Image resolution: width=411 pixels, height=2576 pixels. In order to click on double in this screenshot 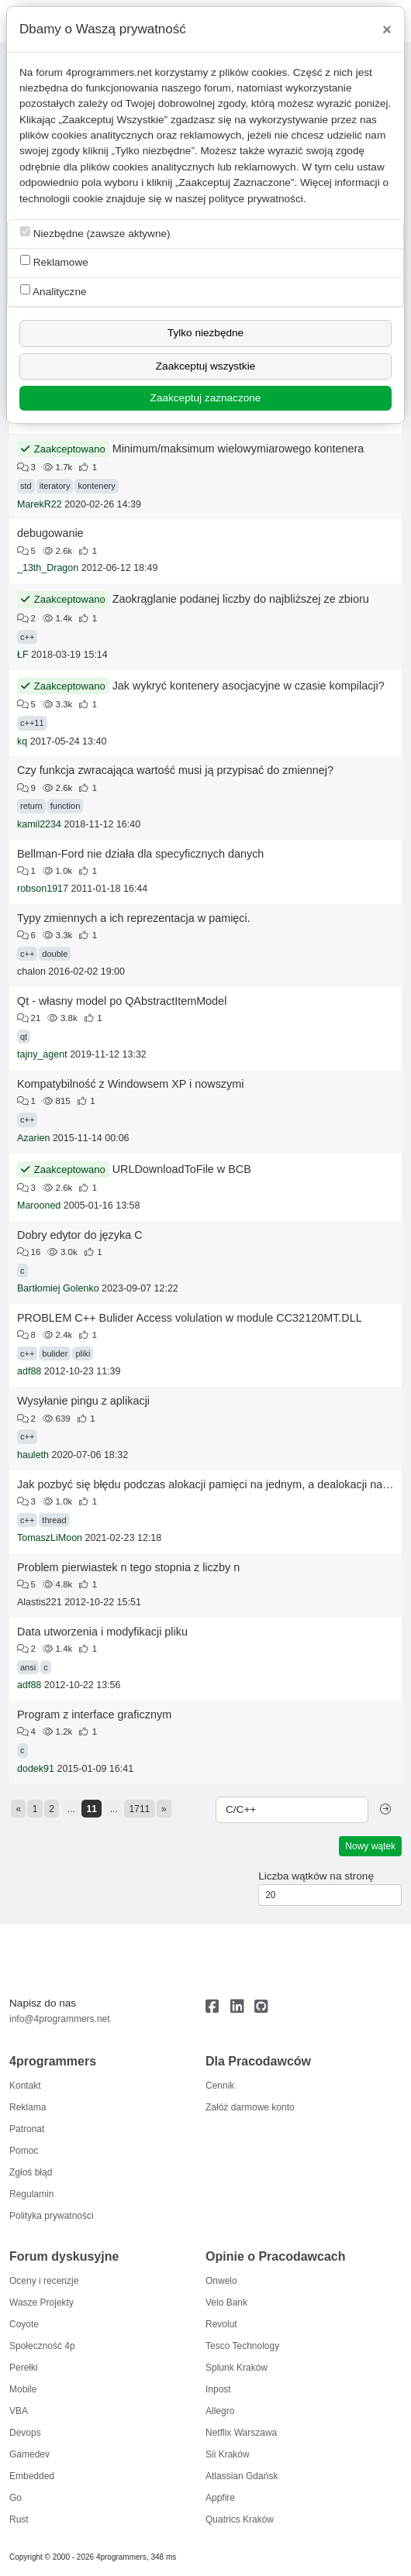, I will do `click(54, 953)`.